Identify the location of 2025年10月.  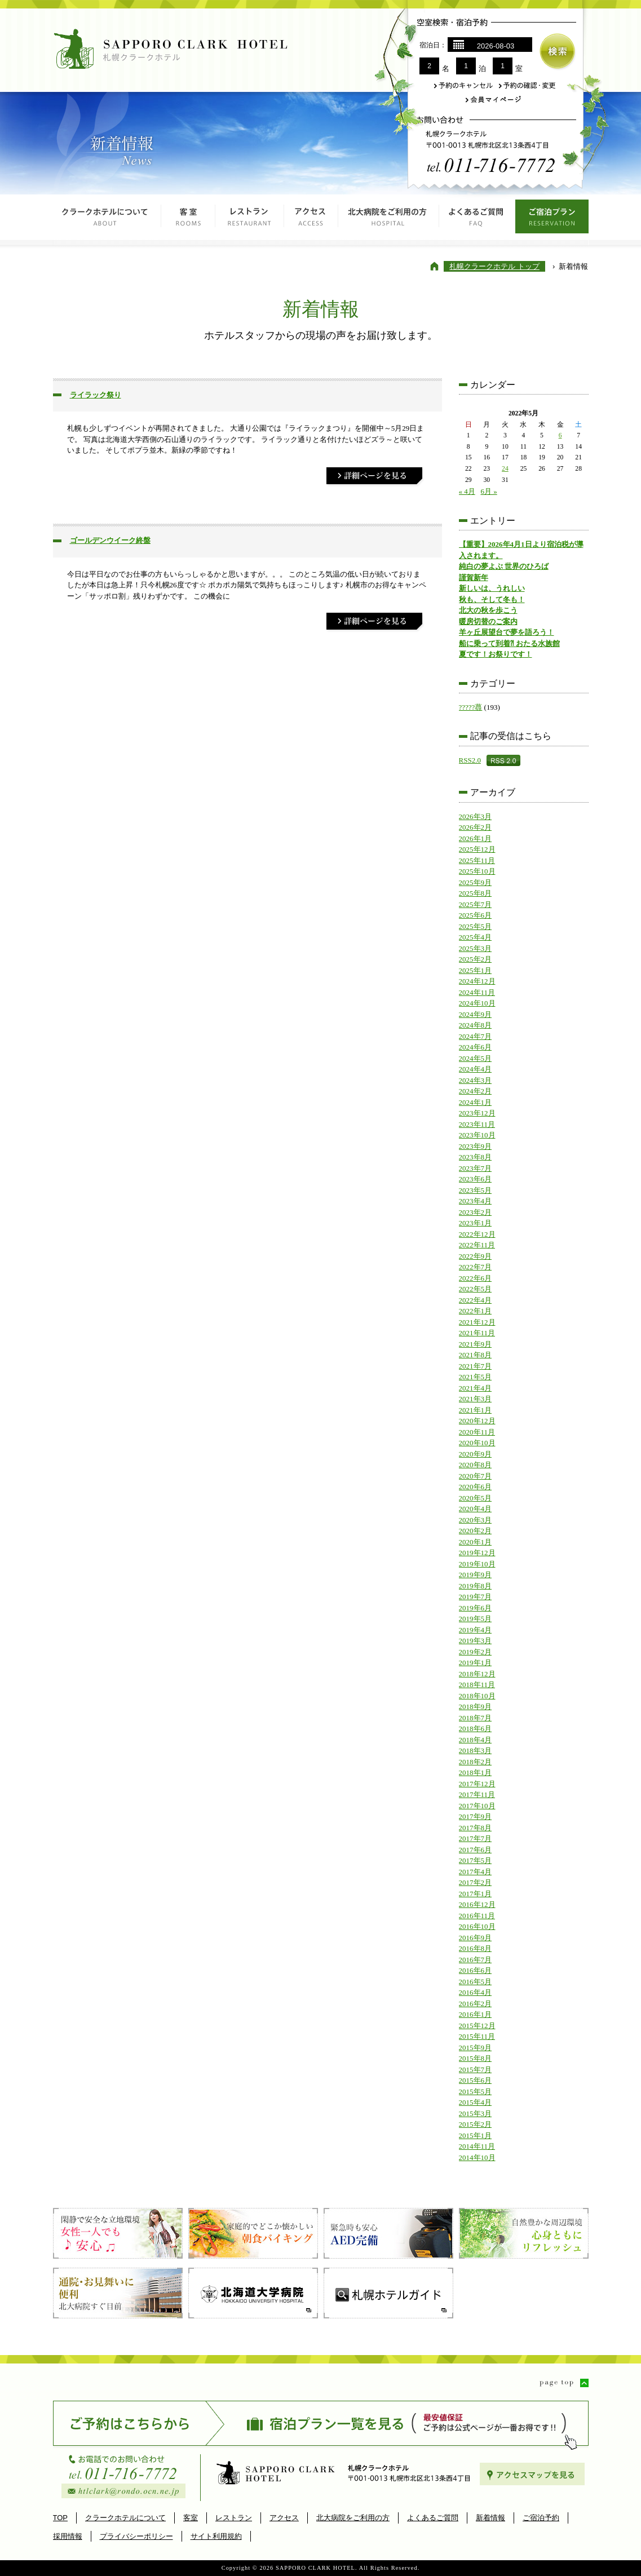
(477, 871).